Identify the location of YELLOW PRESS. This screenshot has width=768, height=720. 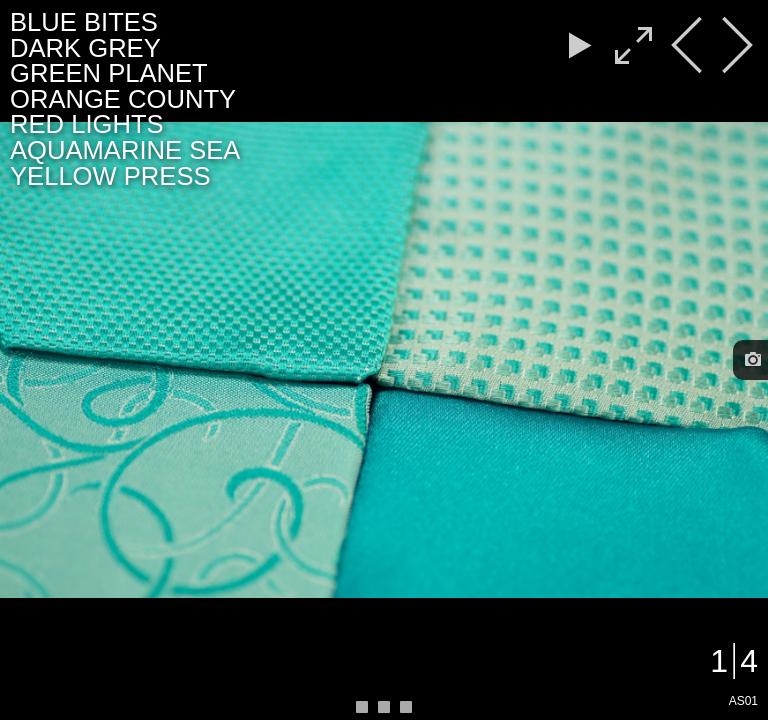
(110, 176).